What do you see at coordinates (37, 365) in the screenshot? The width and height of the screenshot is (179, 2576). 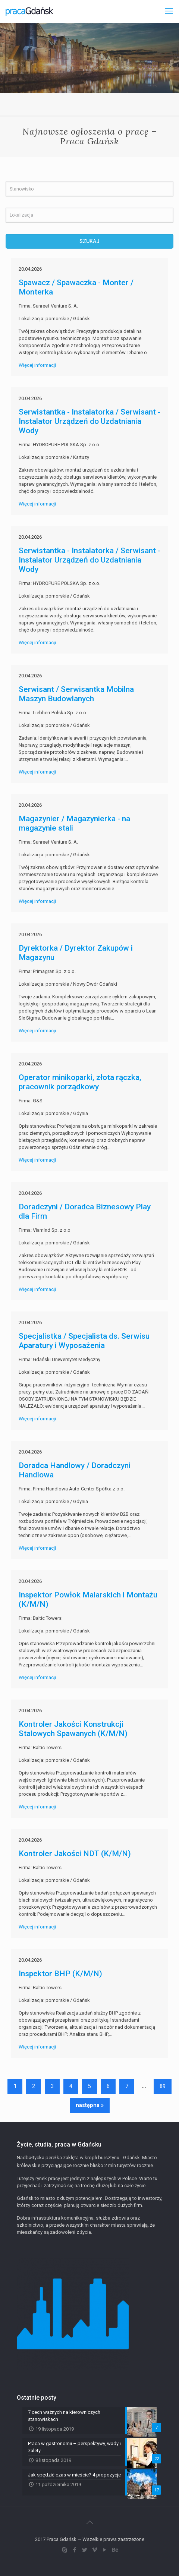 I see `Więcej informacji` at bounding box center [37, 365].